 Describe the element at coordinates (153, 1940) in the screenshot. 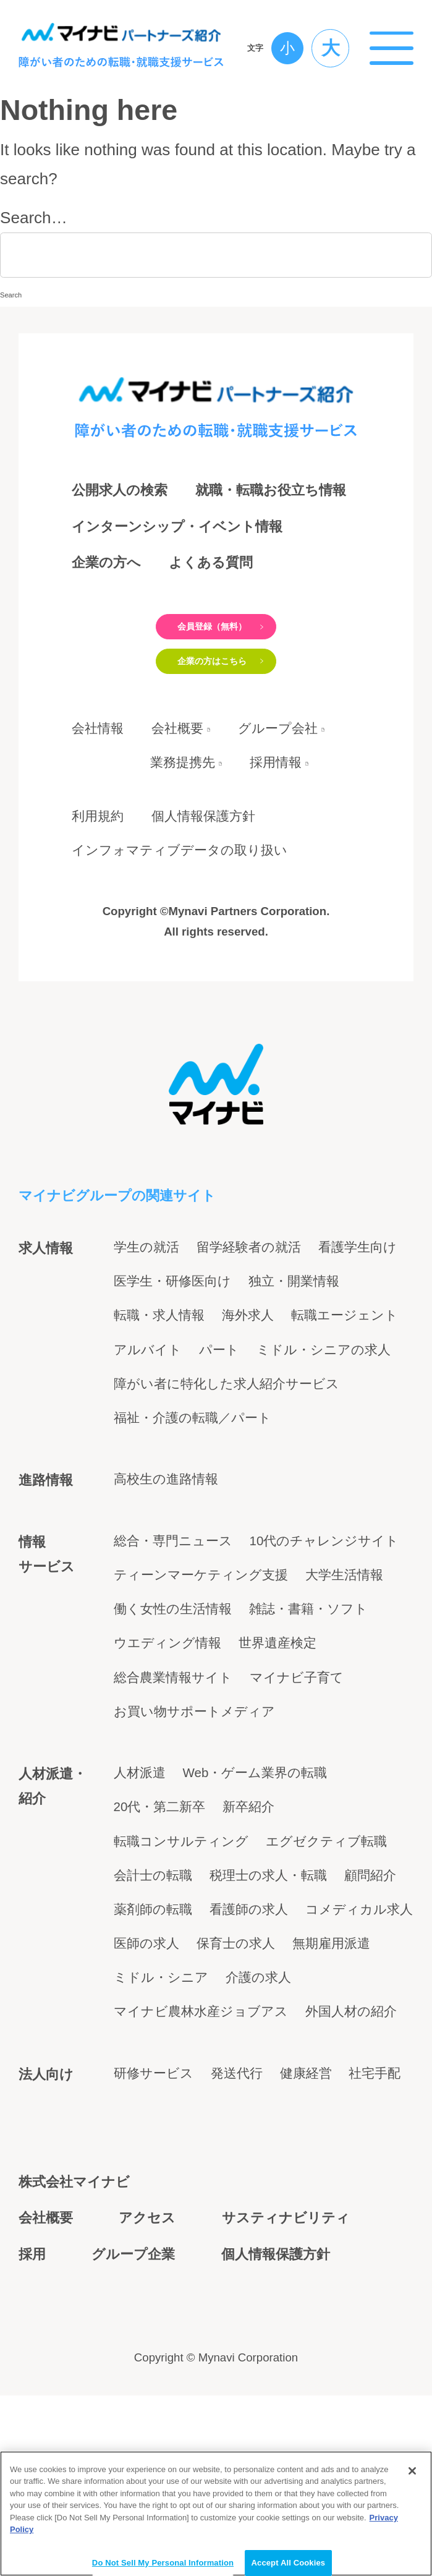

I see `会計士の転職` at that location.